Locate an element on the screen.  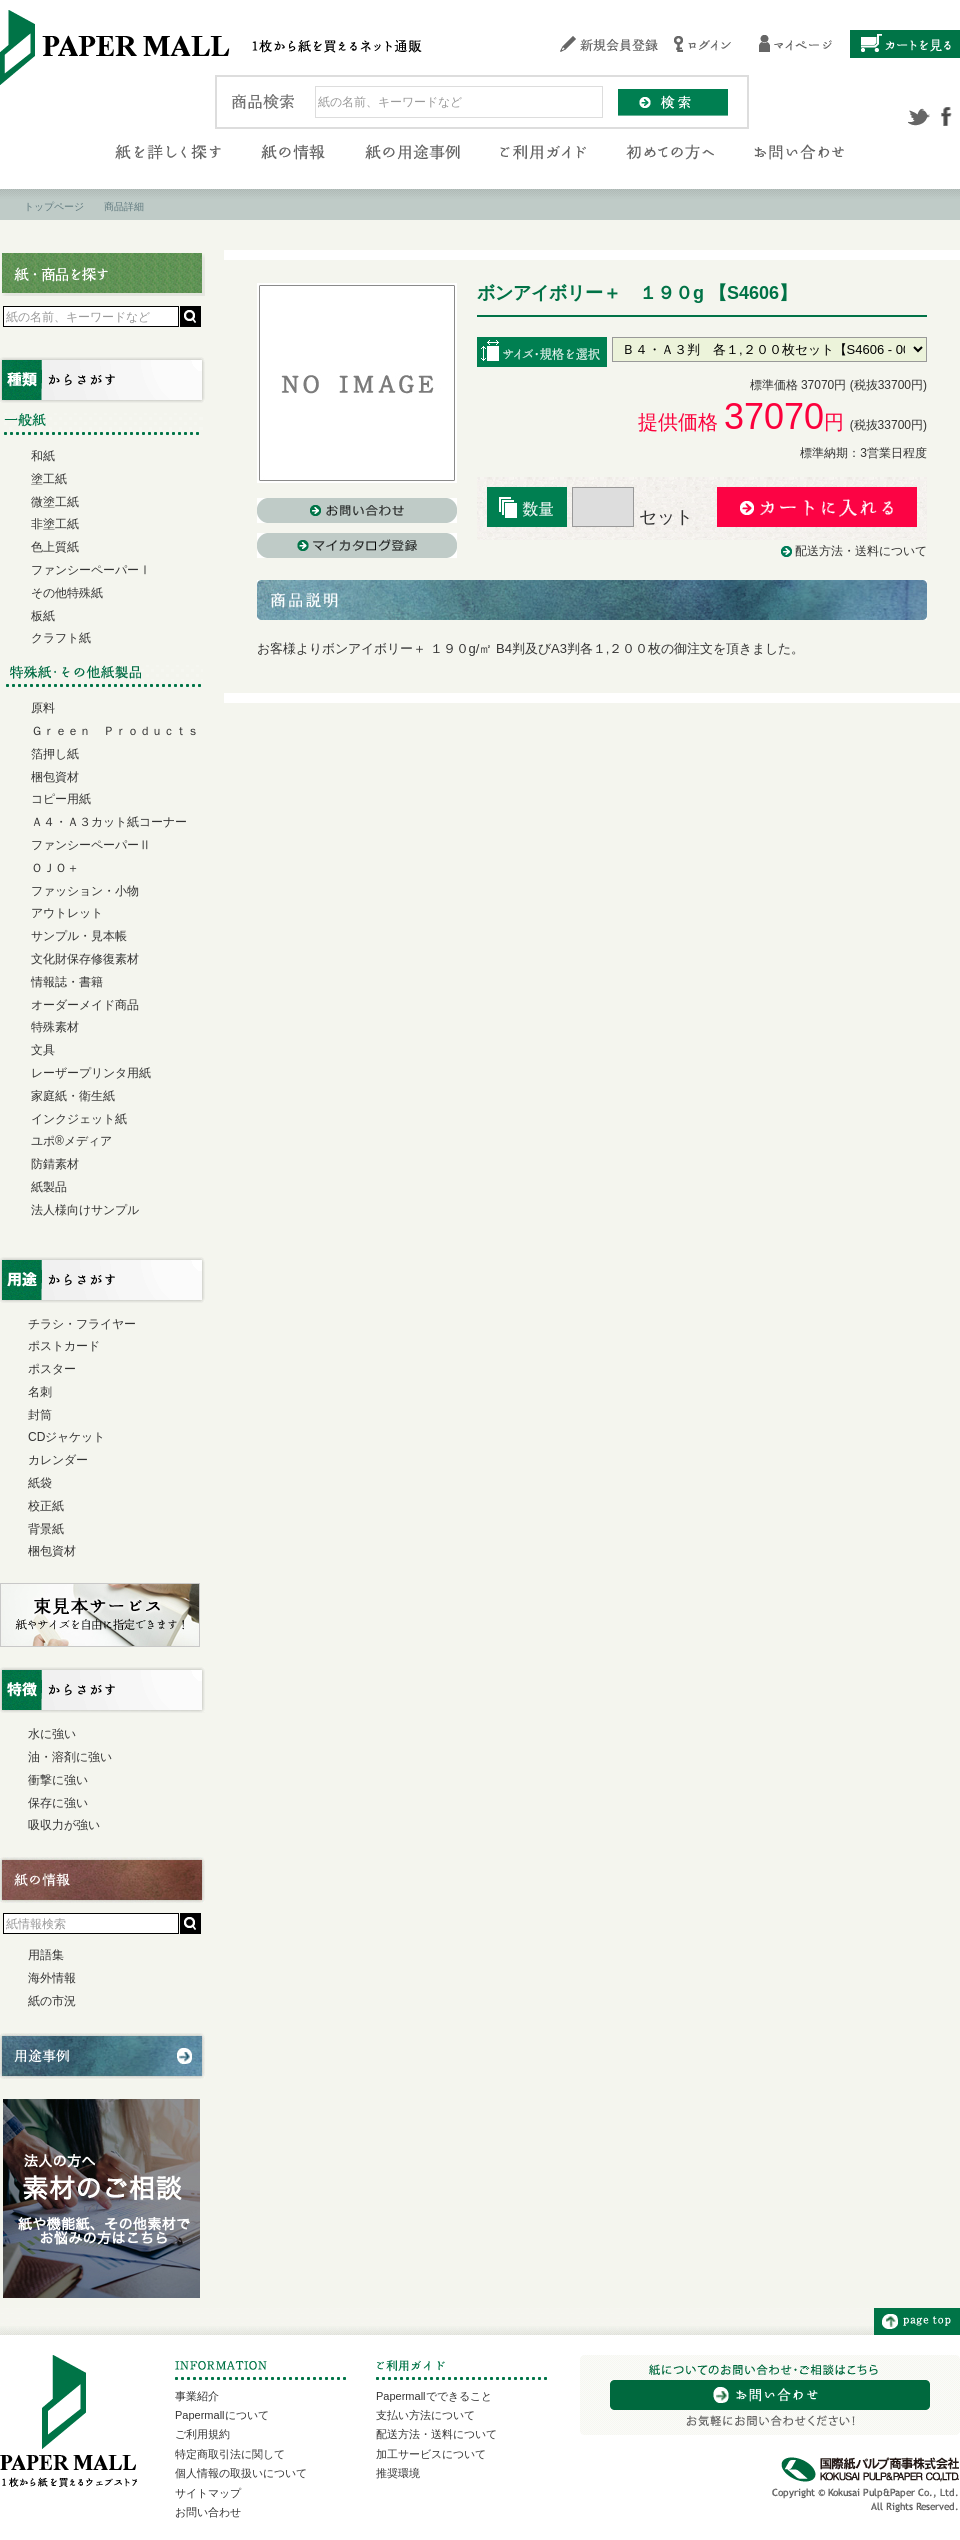
文化財保存修復素材 is located at coordinates (85, 959).